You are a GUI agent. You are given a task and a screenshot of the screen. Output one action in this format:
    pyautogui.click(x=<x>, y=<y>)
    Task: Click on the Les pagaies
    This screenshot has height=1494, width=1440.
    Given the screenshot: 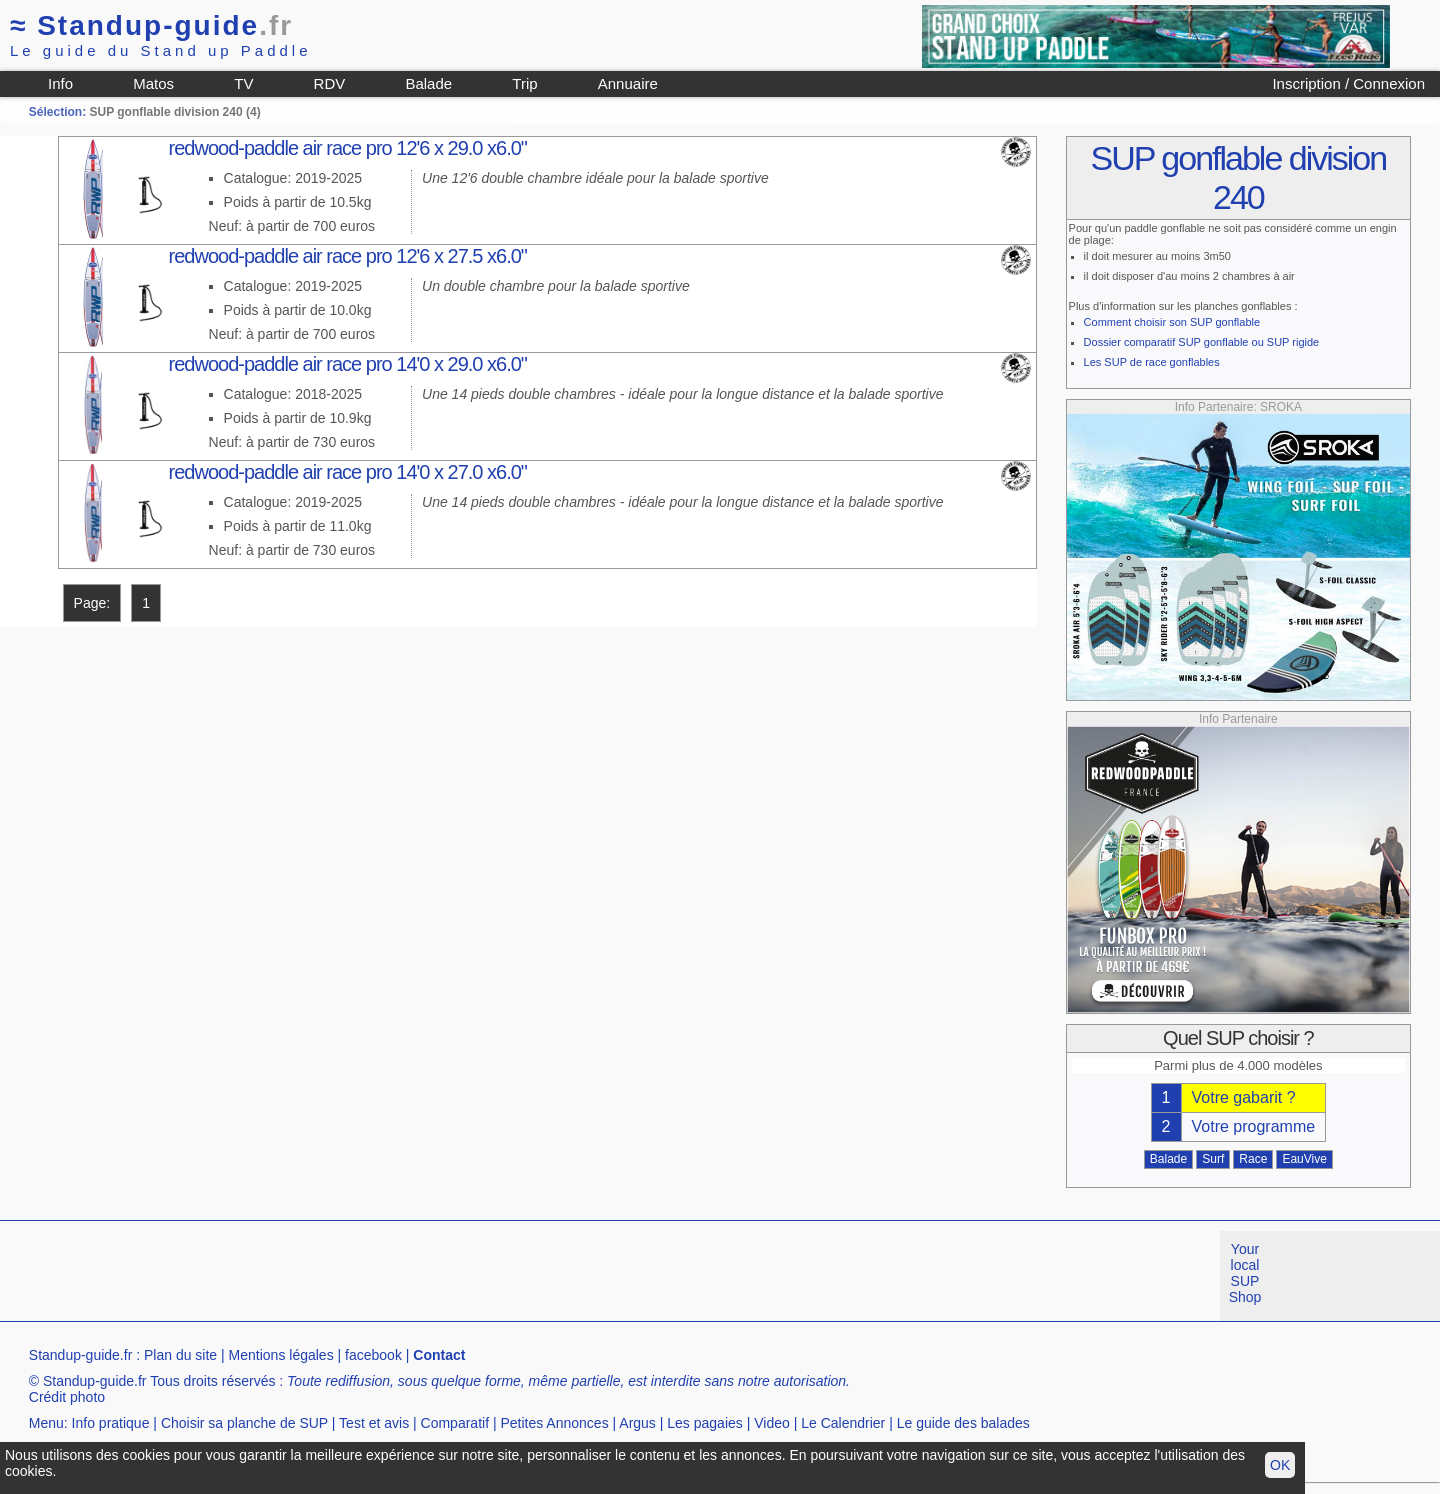 What is the action you would take?
    pyautogui.click(x=705, y=1423)
    